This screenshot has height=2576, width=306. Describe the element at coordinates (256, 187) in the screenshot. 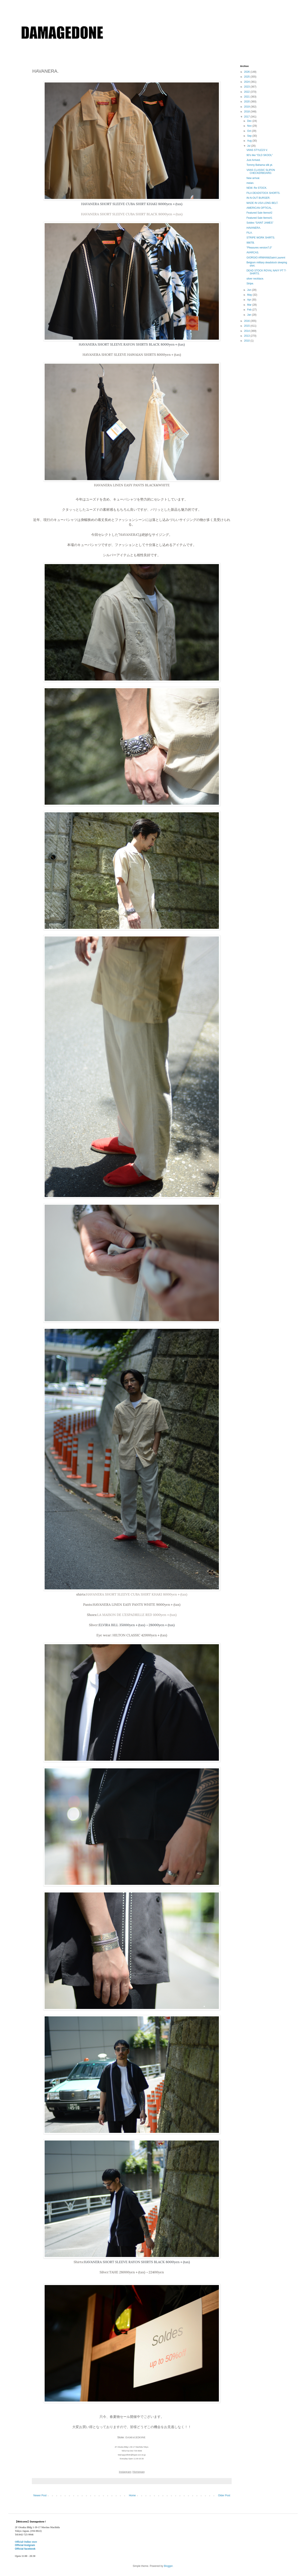

I see `NEW. Re STOCK.` at that location.